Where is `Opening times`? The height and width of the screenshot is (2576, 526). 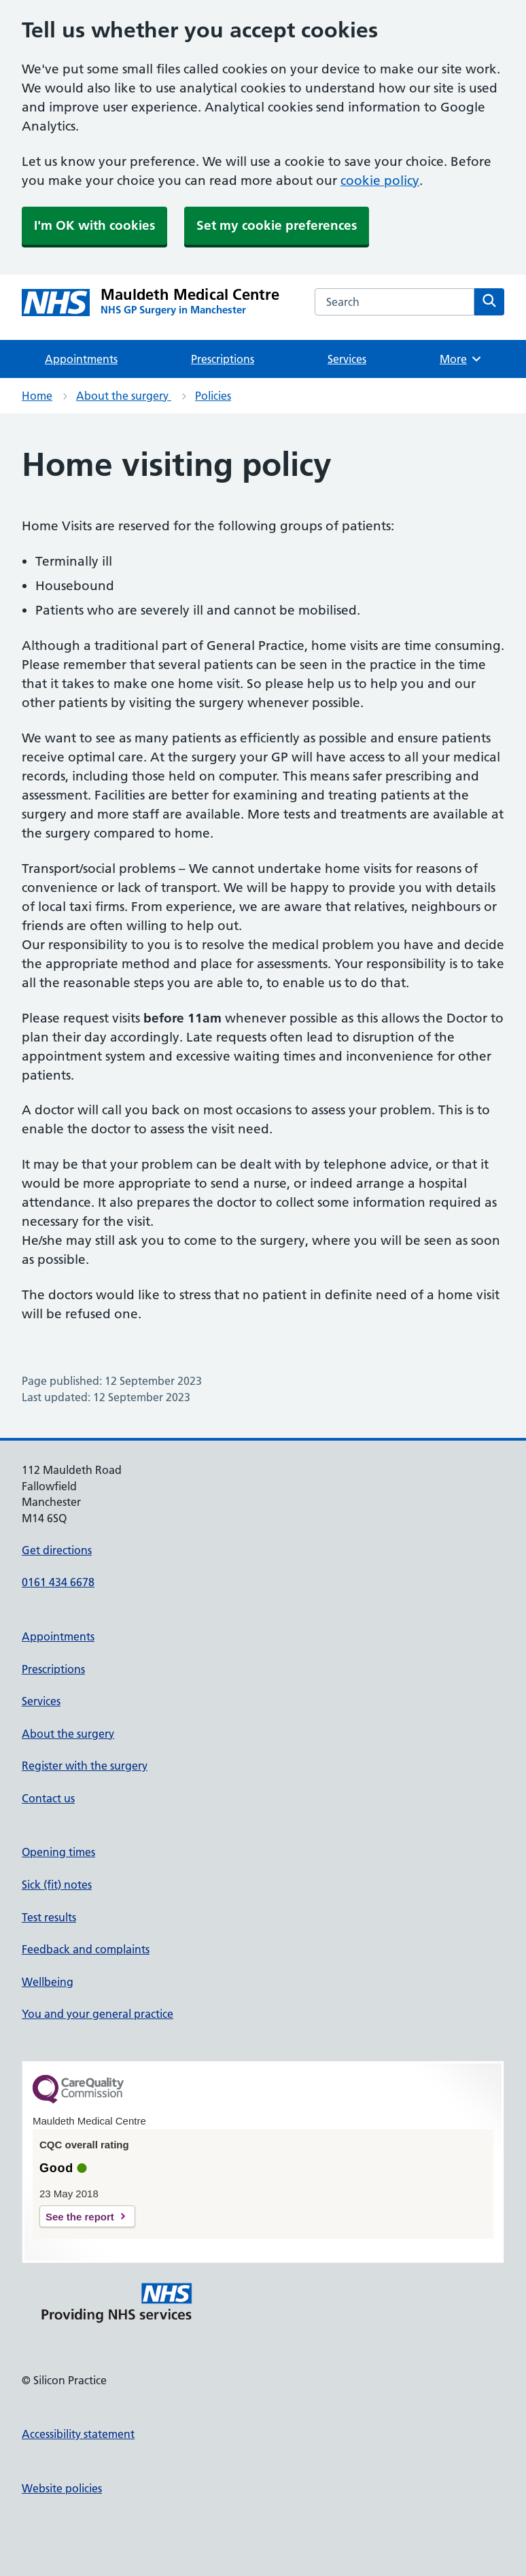
Opening times is located at coordinates (58, 1852).